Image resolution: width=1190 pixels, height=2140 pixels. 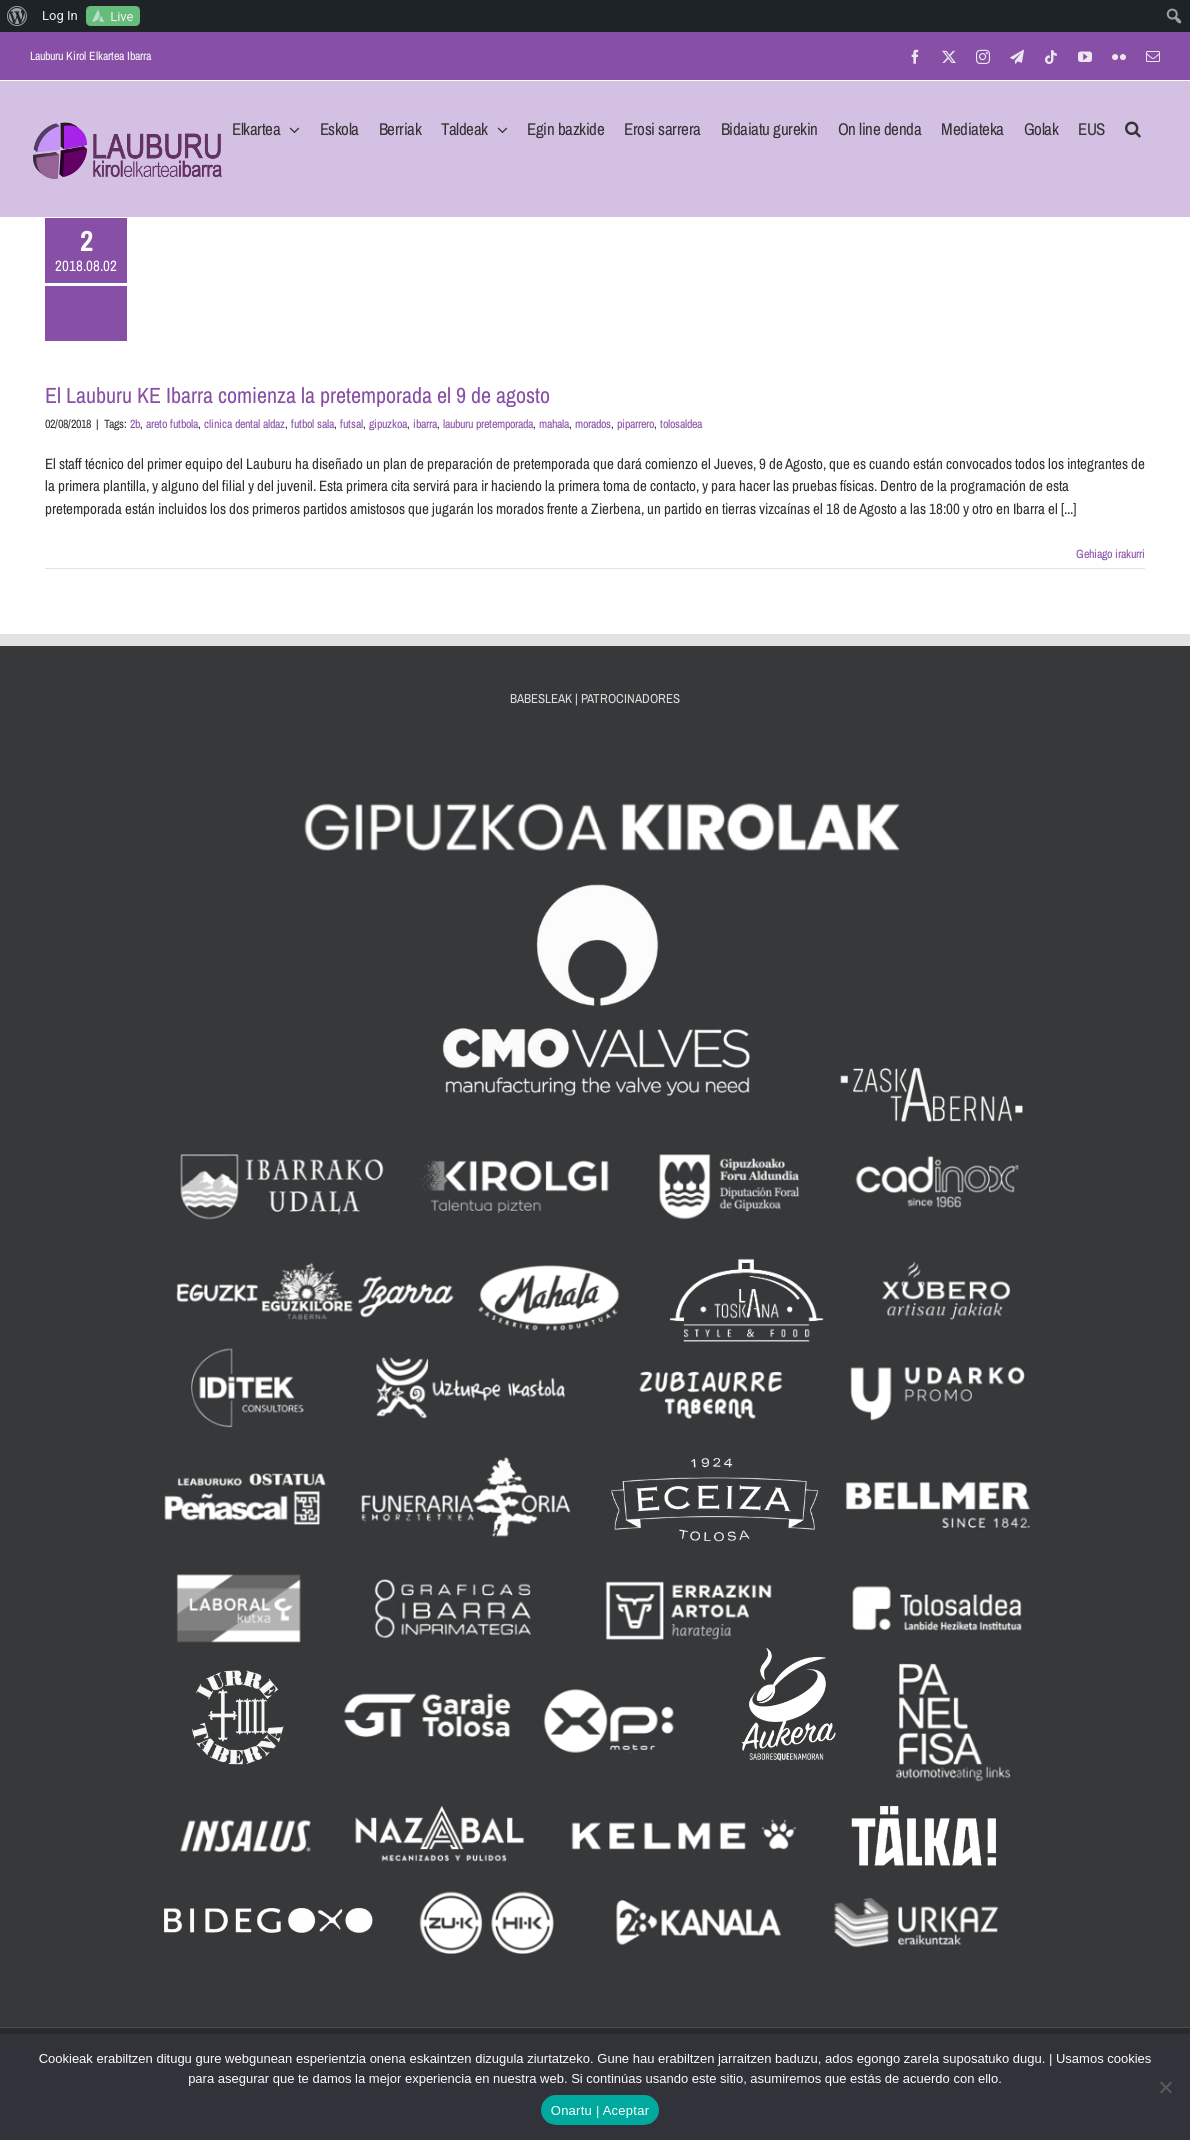 What do you see at coordinates (1110, 554) in the screenshot?
I see `Gehiago irakurri [More on El Lauburu KE Ibarra comienza la pretemporada el 9 de agosto]` at bounding box center [1110, 554].